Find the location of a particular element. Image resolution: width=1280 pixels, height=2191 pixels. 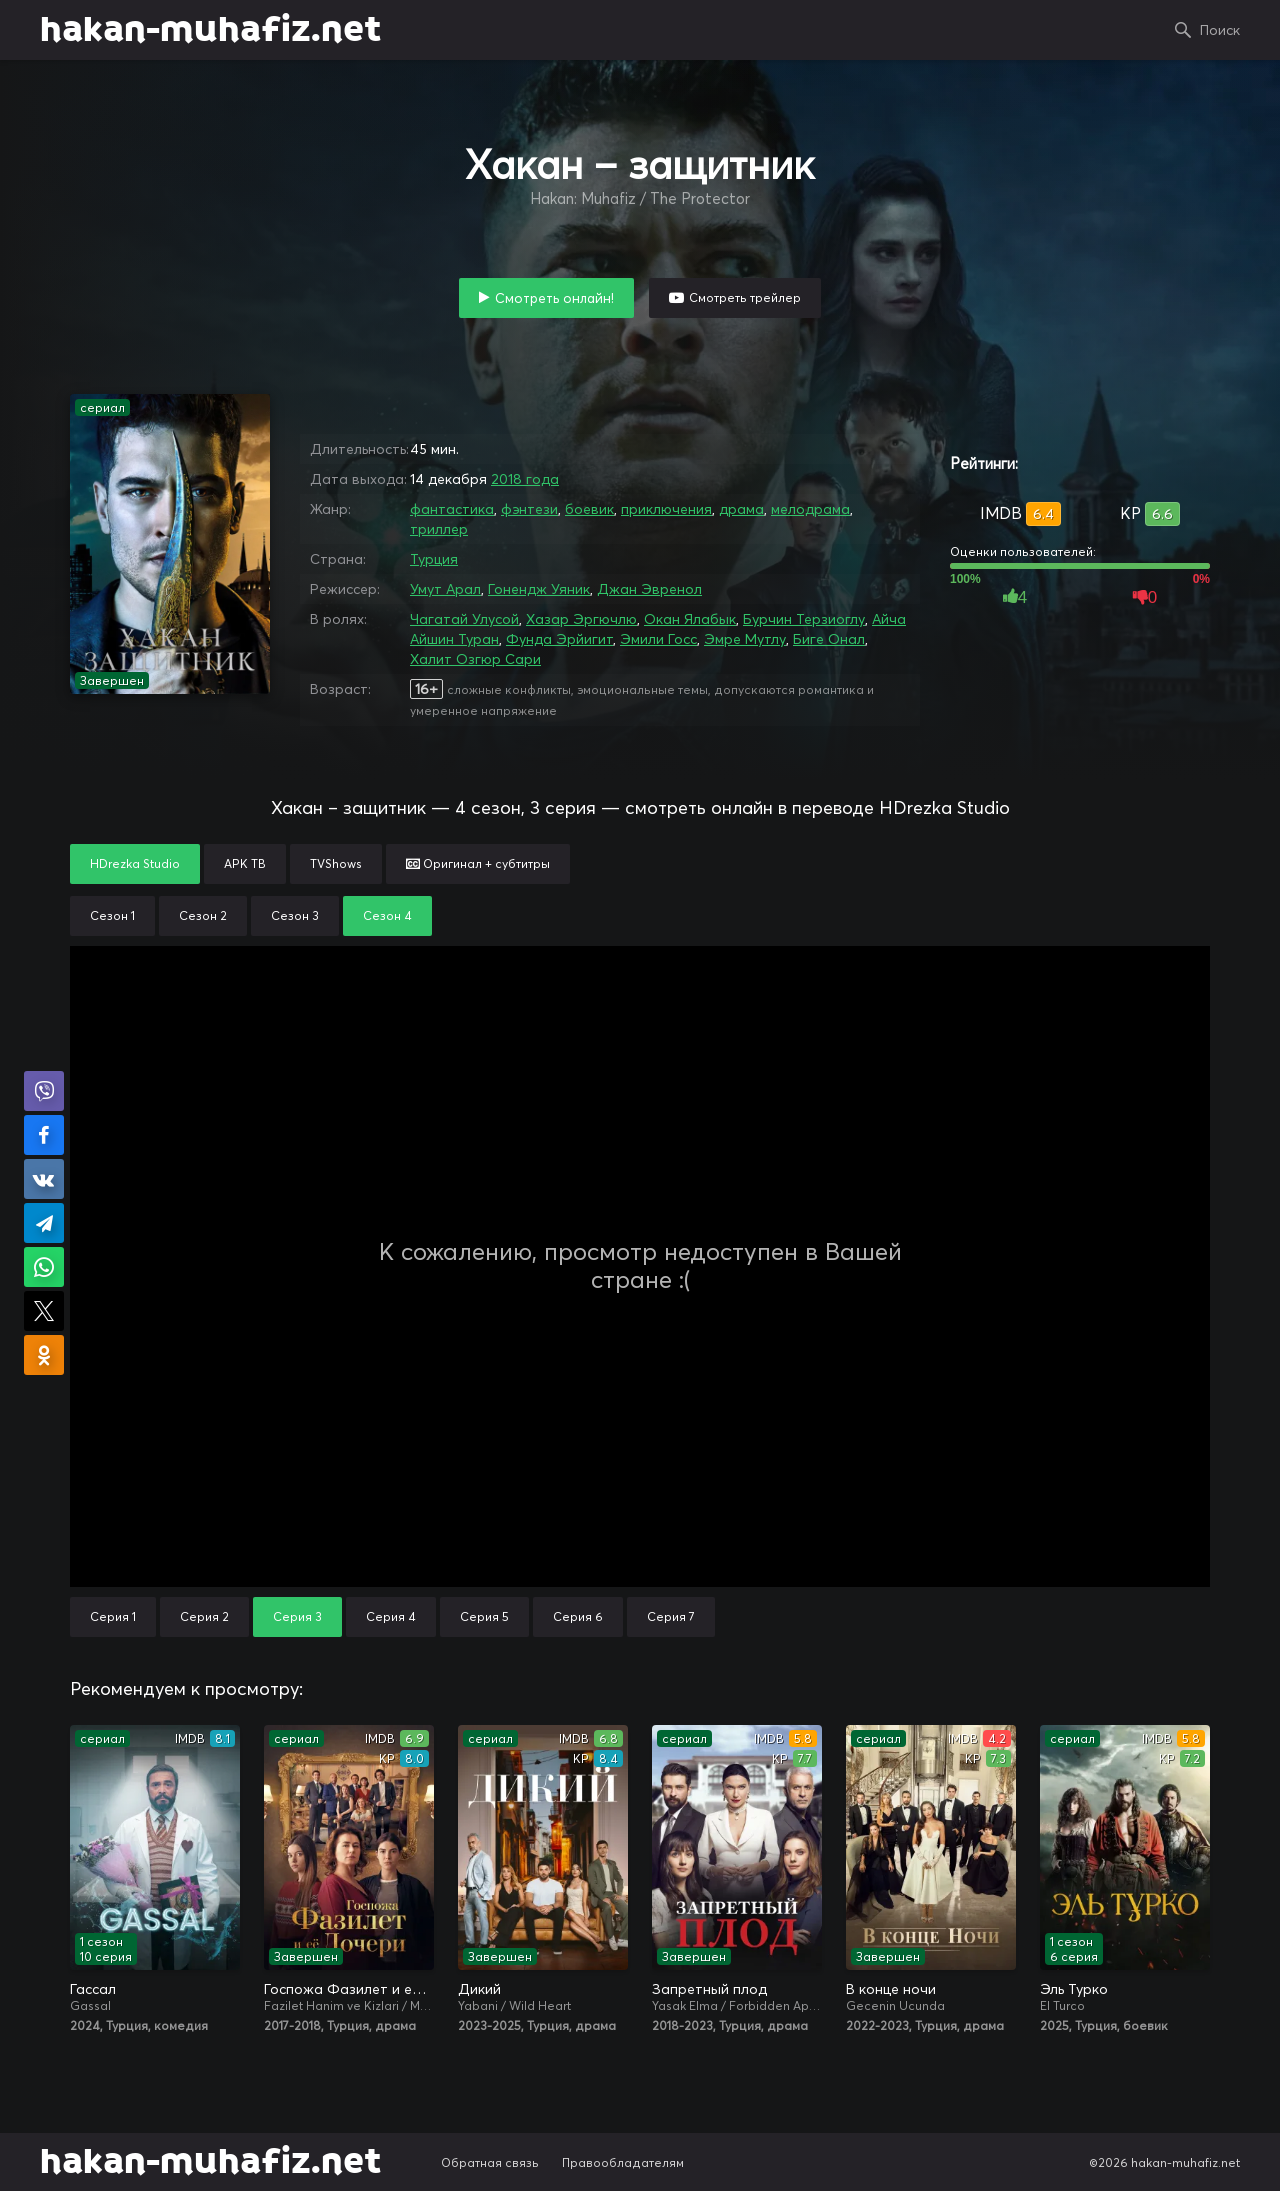

триллер is located at coordinates (439, 529).